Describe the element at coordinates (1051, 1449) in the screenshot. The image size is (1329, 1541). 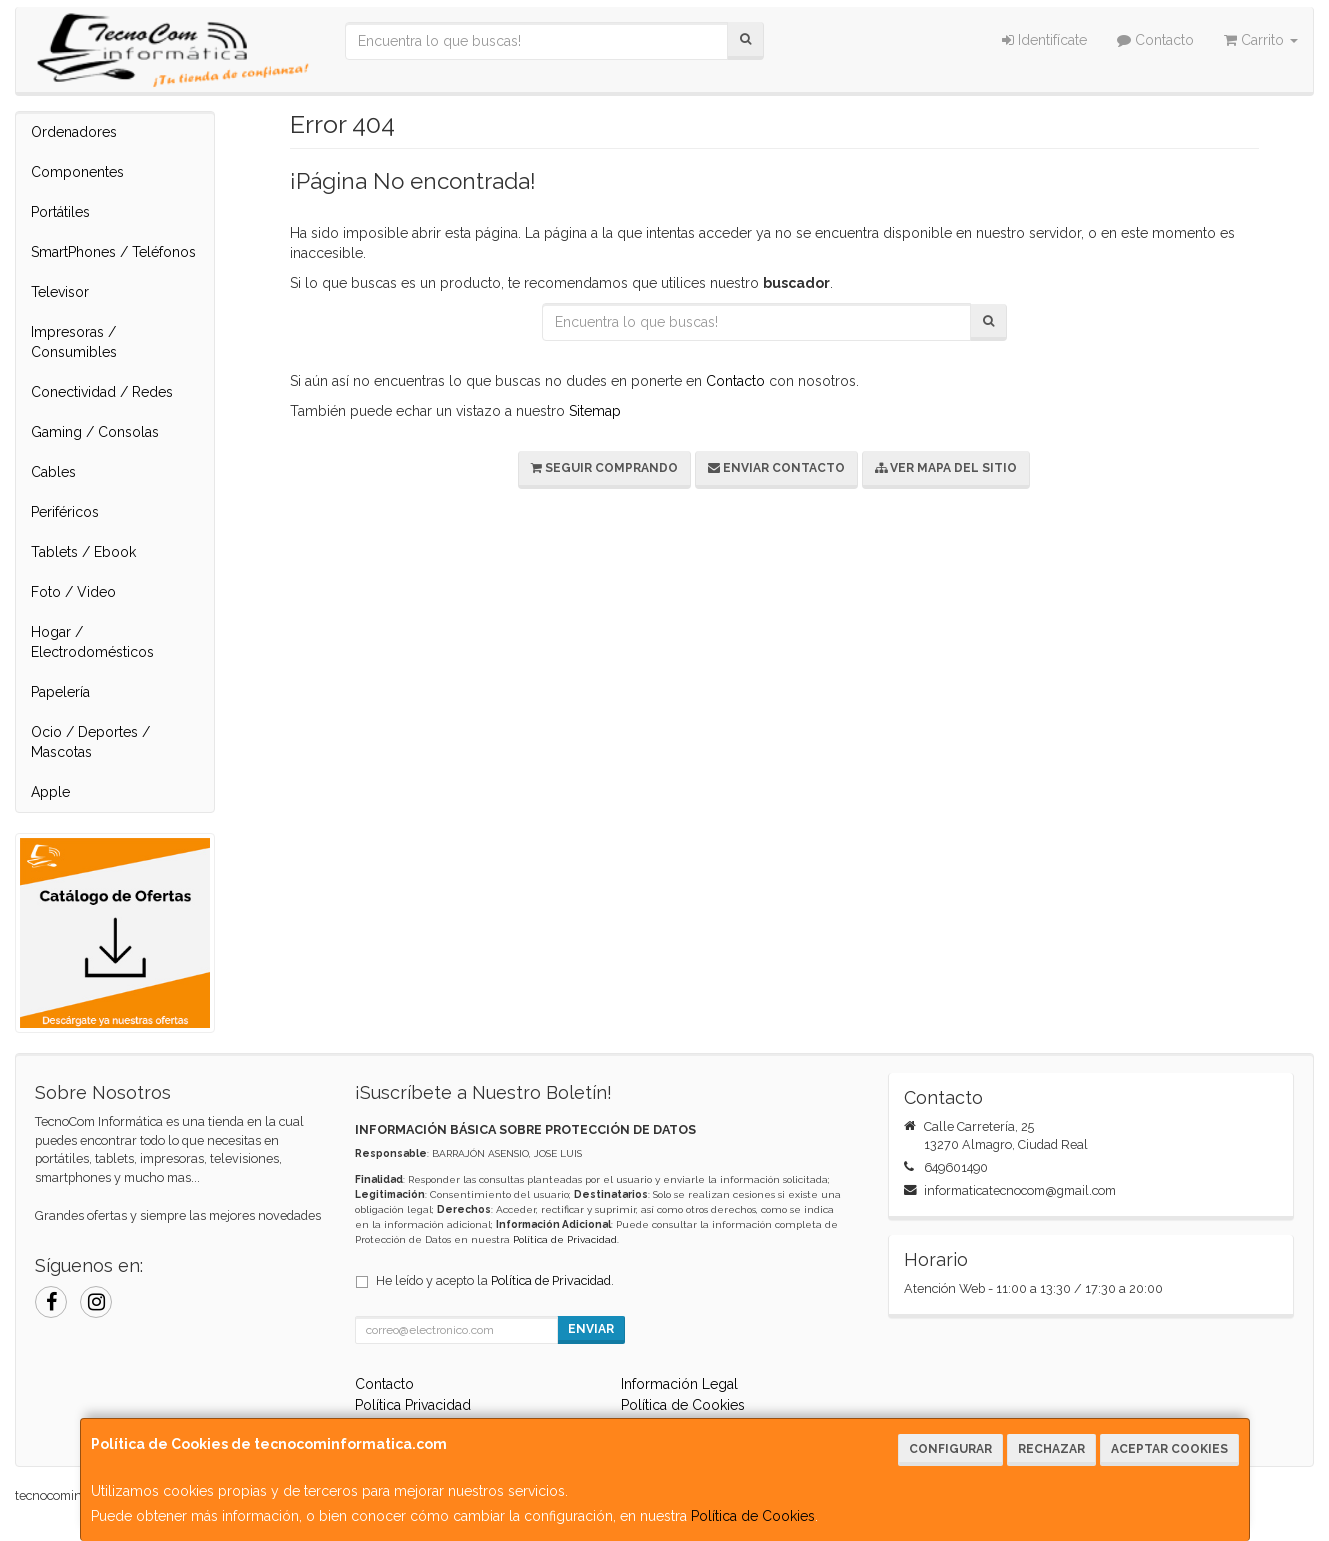
I see `Rechazar` at that location.